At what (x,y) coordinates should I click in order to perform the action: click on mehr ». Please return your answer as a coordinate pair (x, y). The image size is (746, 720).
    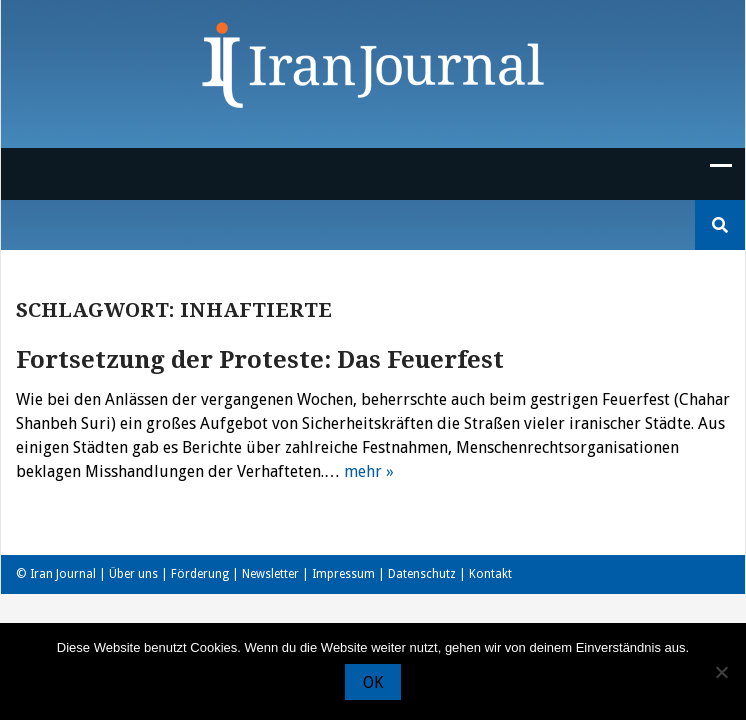
    Looking at the image, I should click on (369, 471).